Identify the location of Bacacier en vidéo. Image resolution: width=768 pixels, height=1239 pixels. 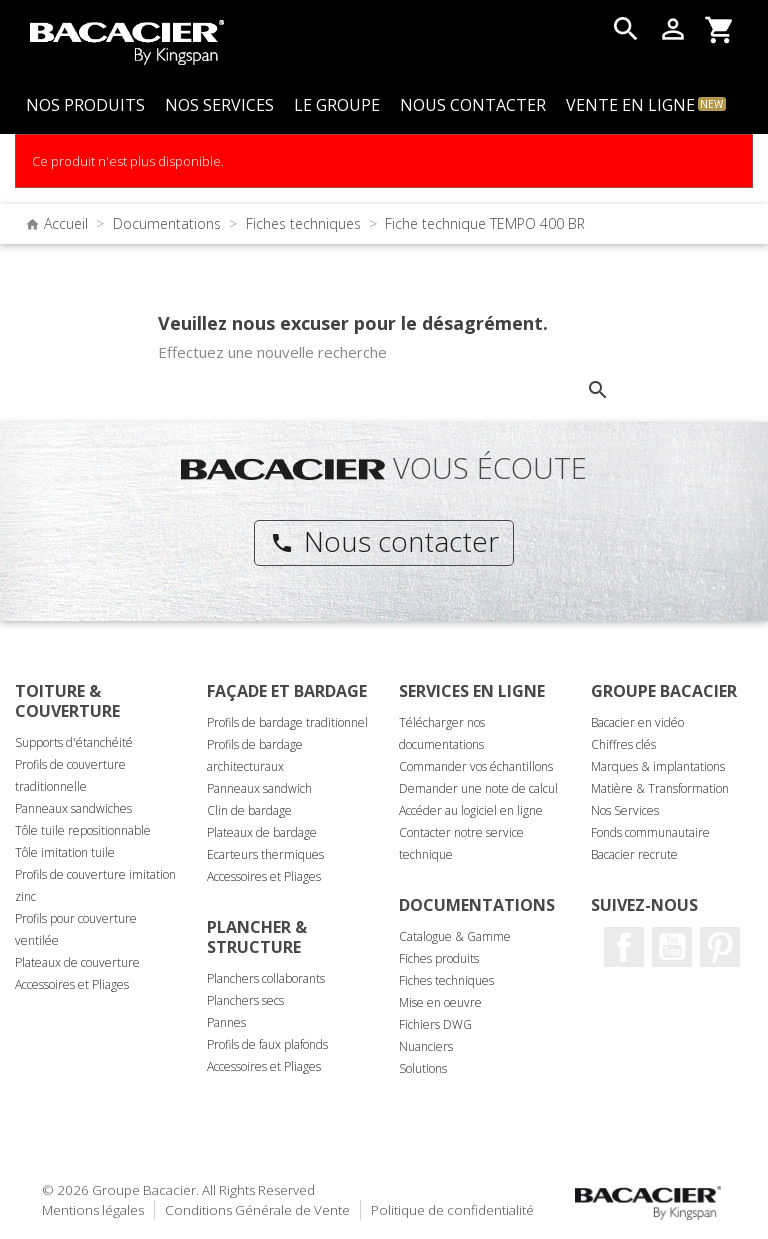
(637, 722).